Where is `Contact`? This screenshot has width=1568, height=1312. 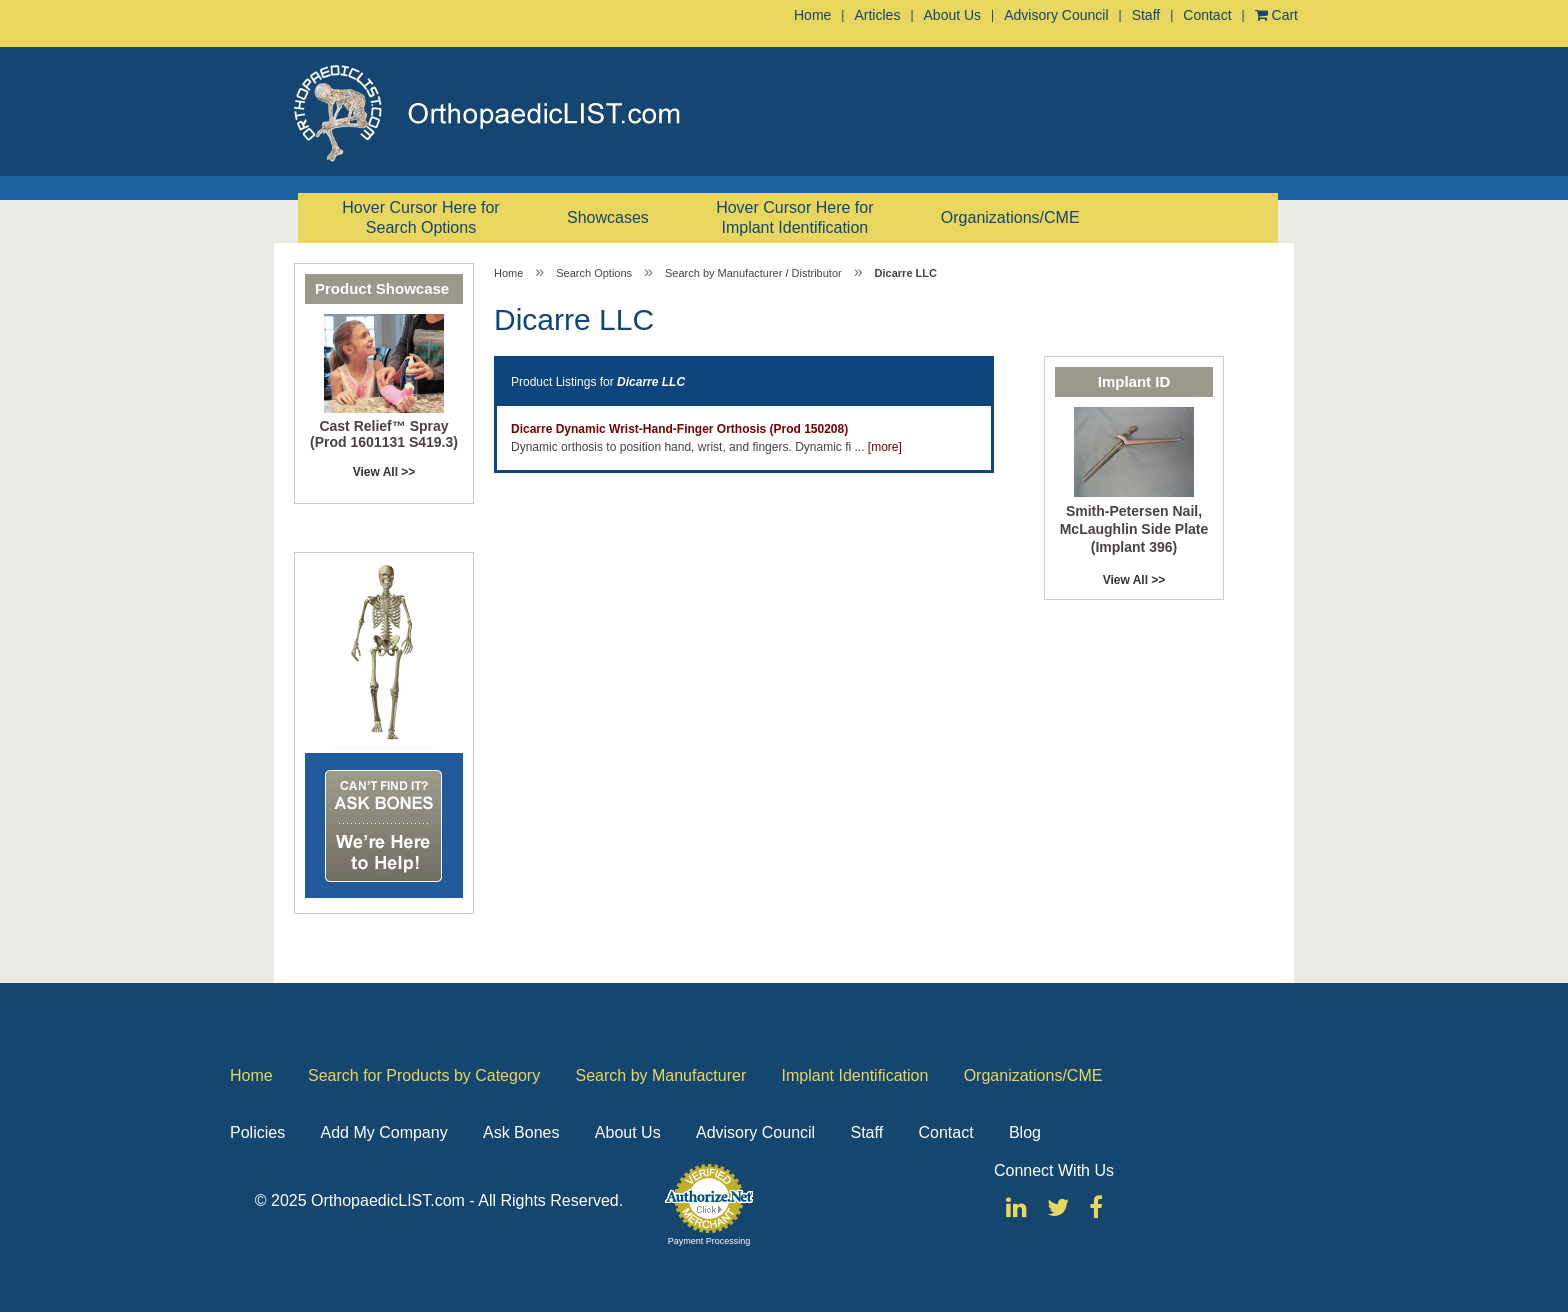 Contact is located at coordinates (1207, 15).